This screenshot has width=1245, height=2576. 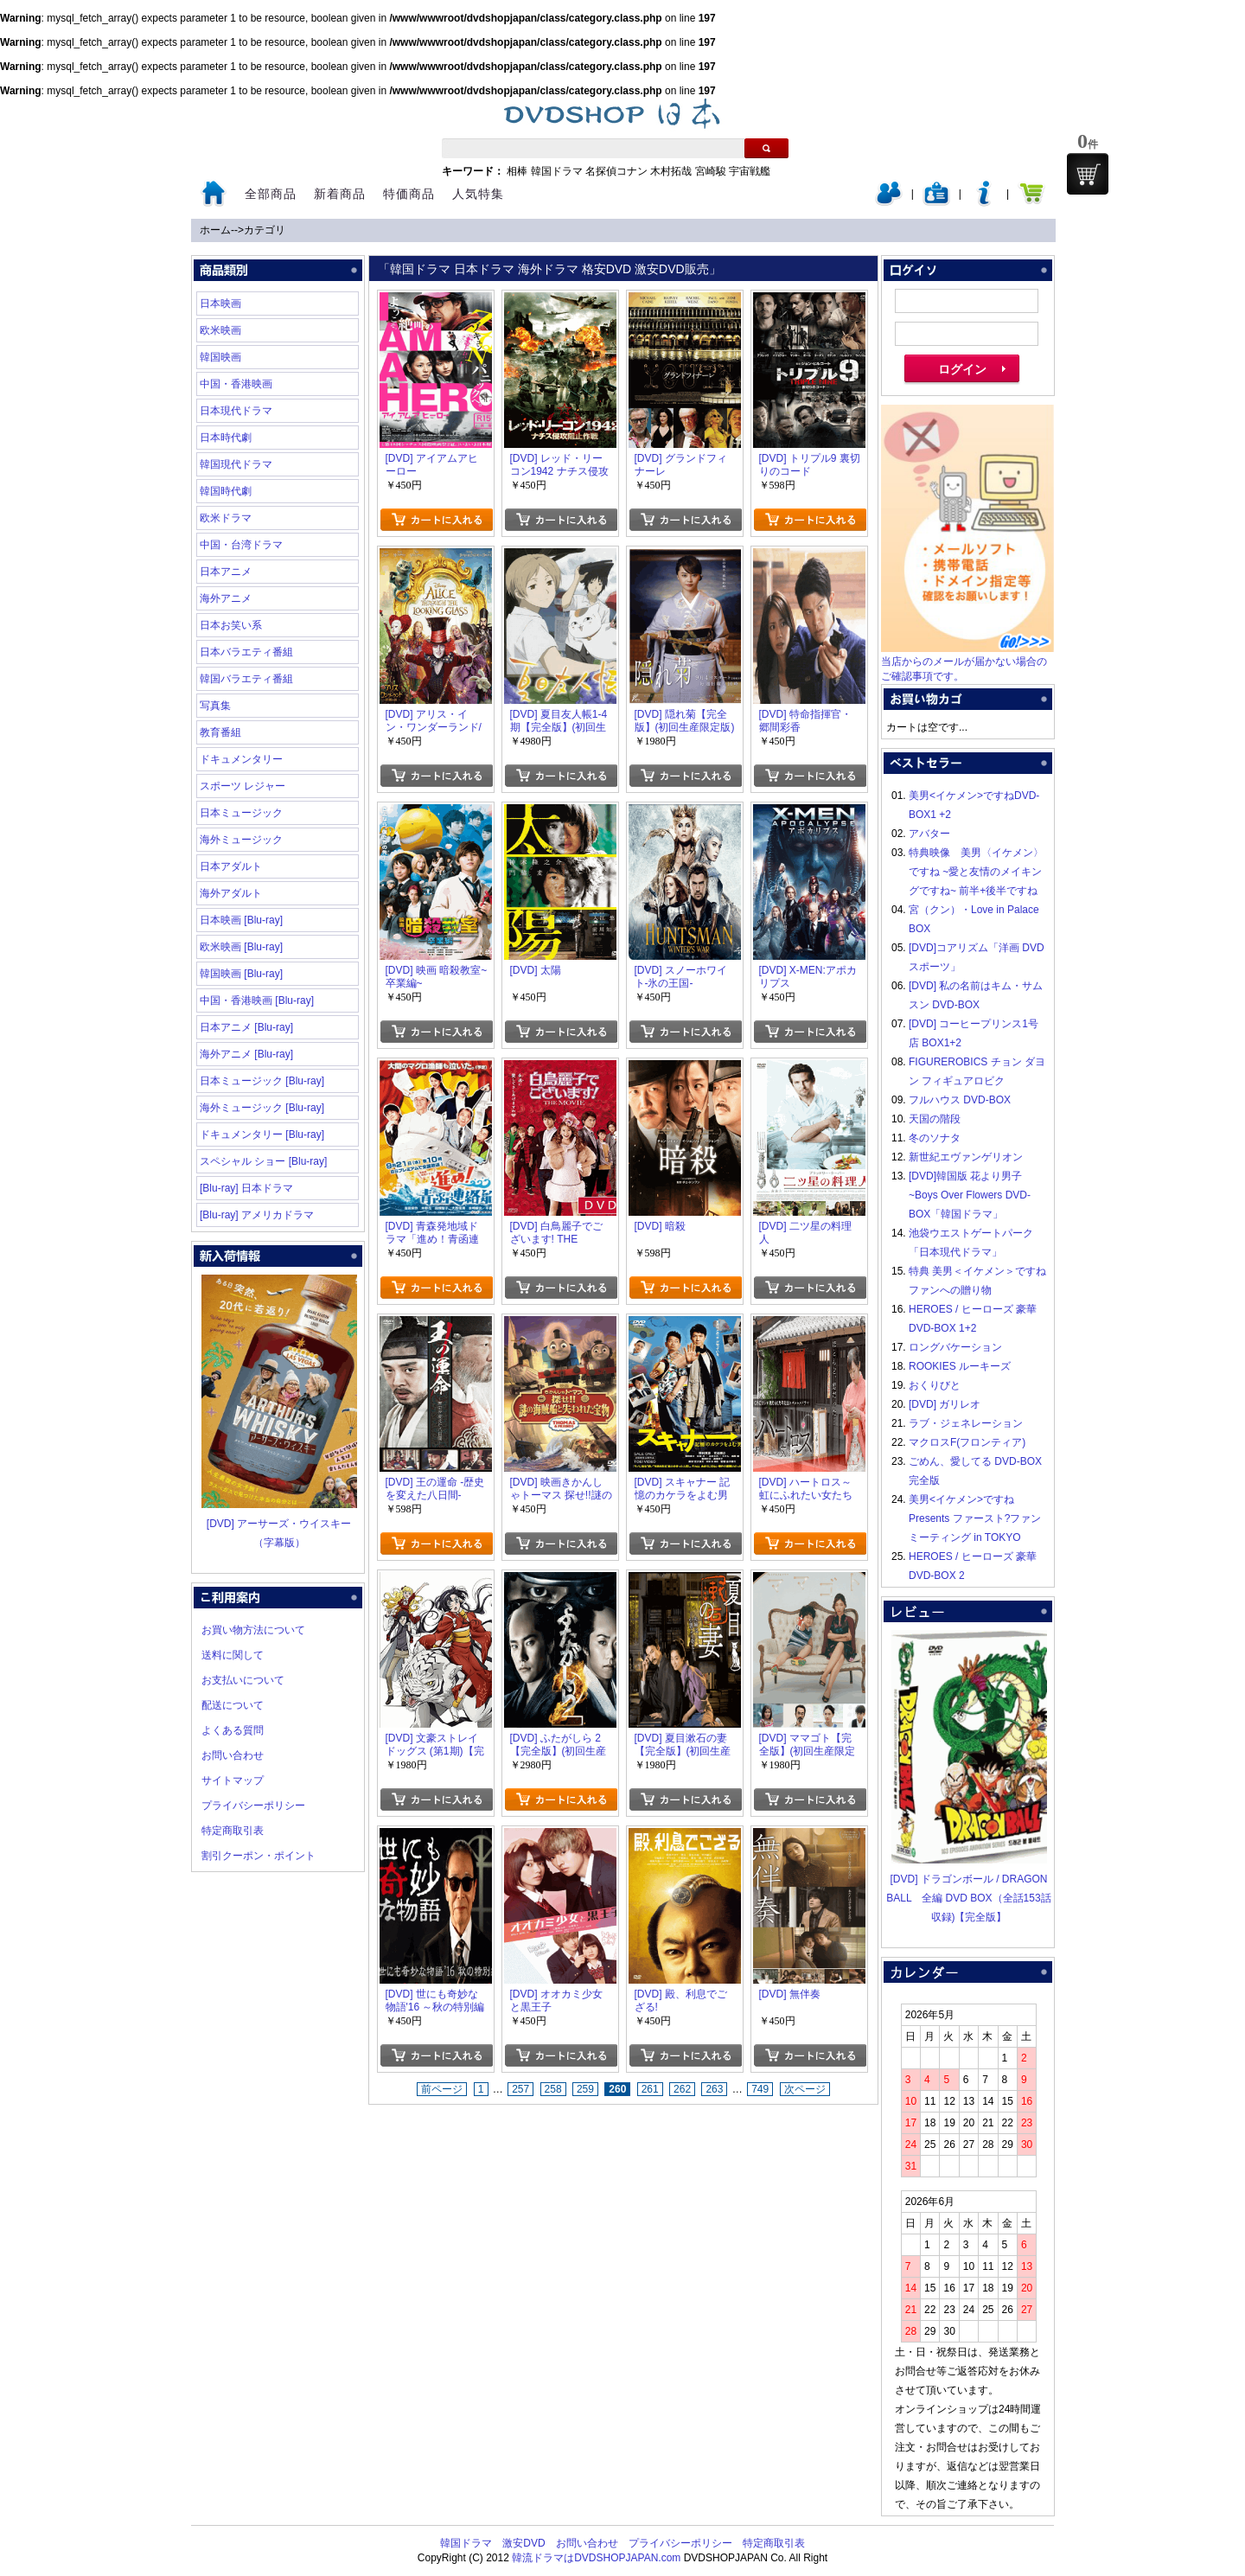 What do you see at coordinates (220, 303) in the screenshot?
I see `日本映画` at bounding box center [220, 303].